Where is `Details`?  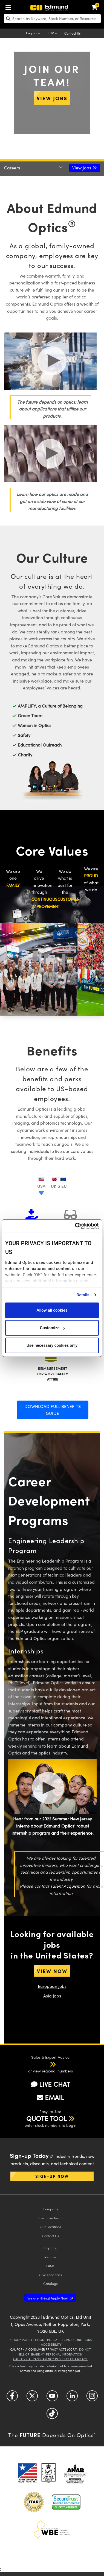
Details is located at coordinates (82, 1295).